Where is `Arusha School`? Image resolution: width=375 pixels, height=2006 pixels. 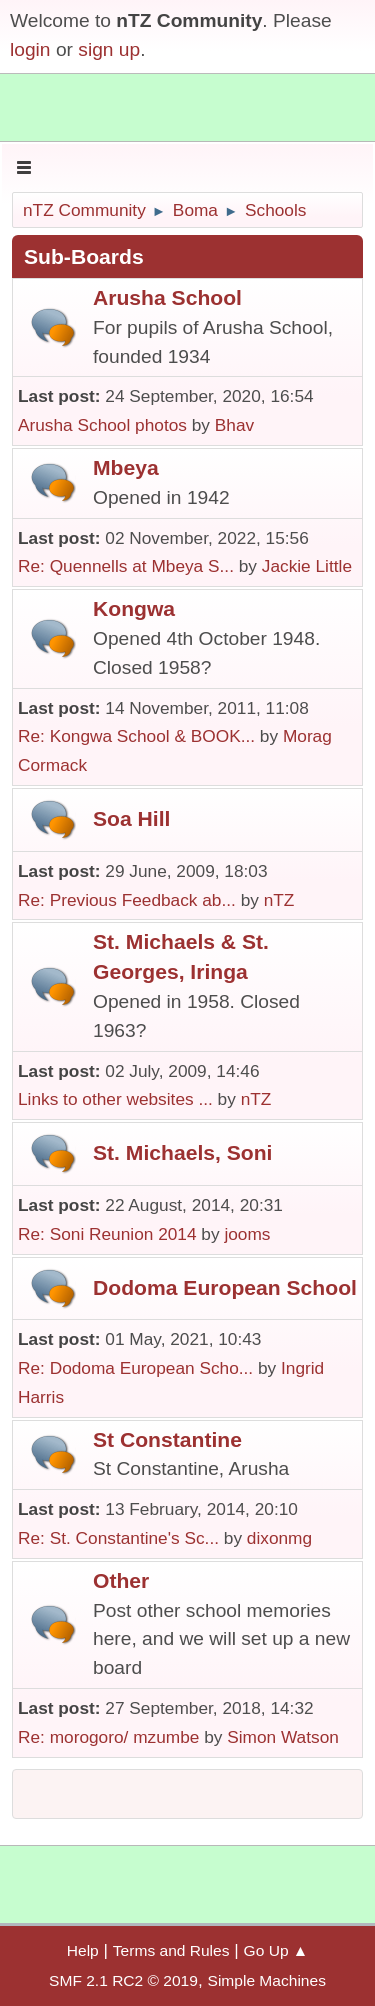 Arusha School is located at coordinates (167, 297).